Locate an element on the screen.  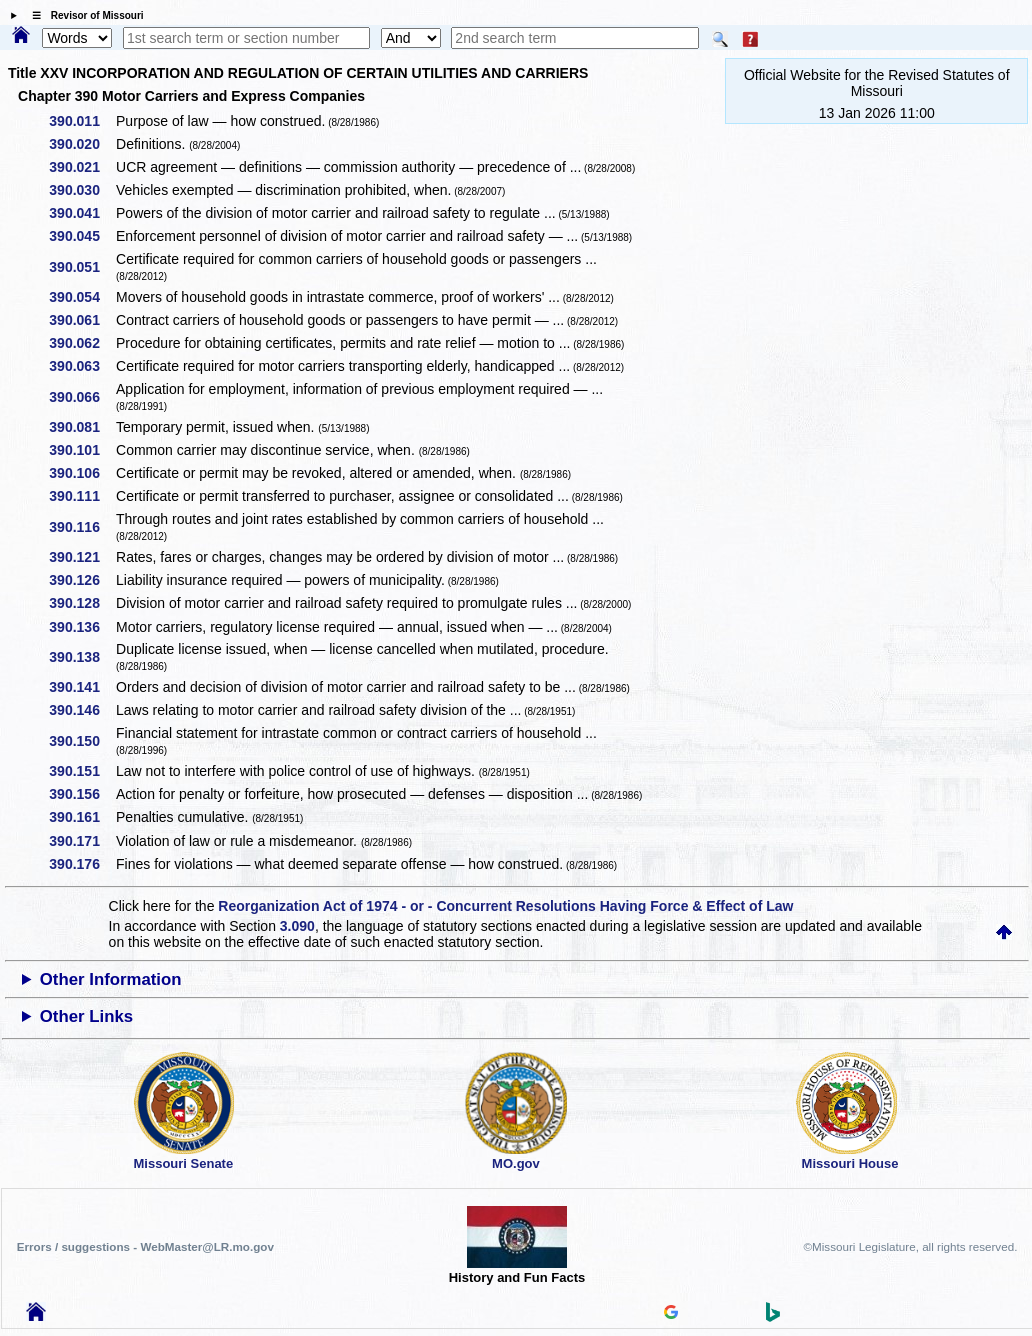
390.054 is located at coordinates (81, 297).